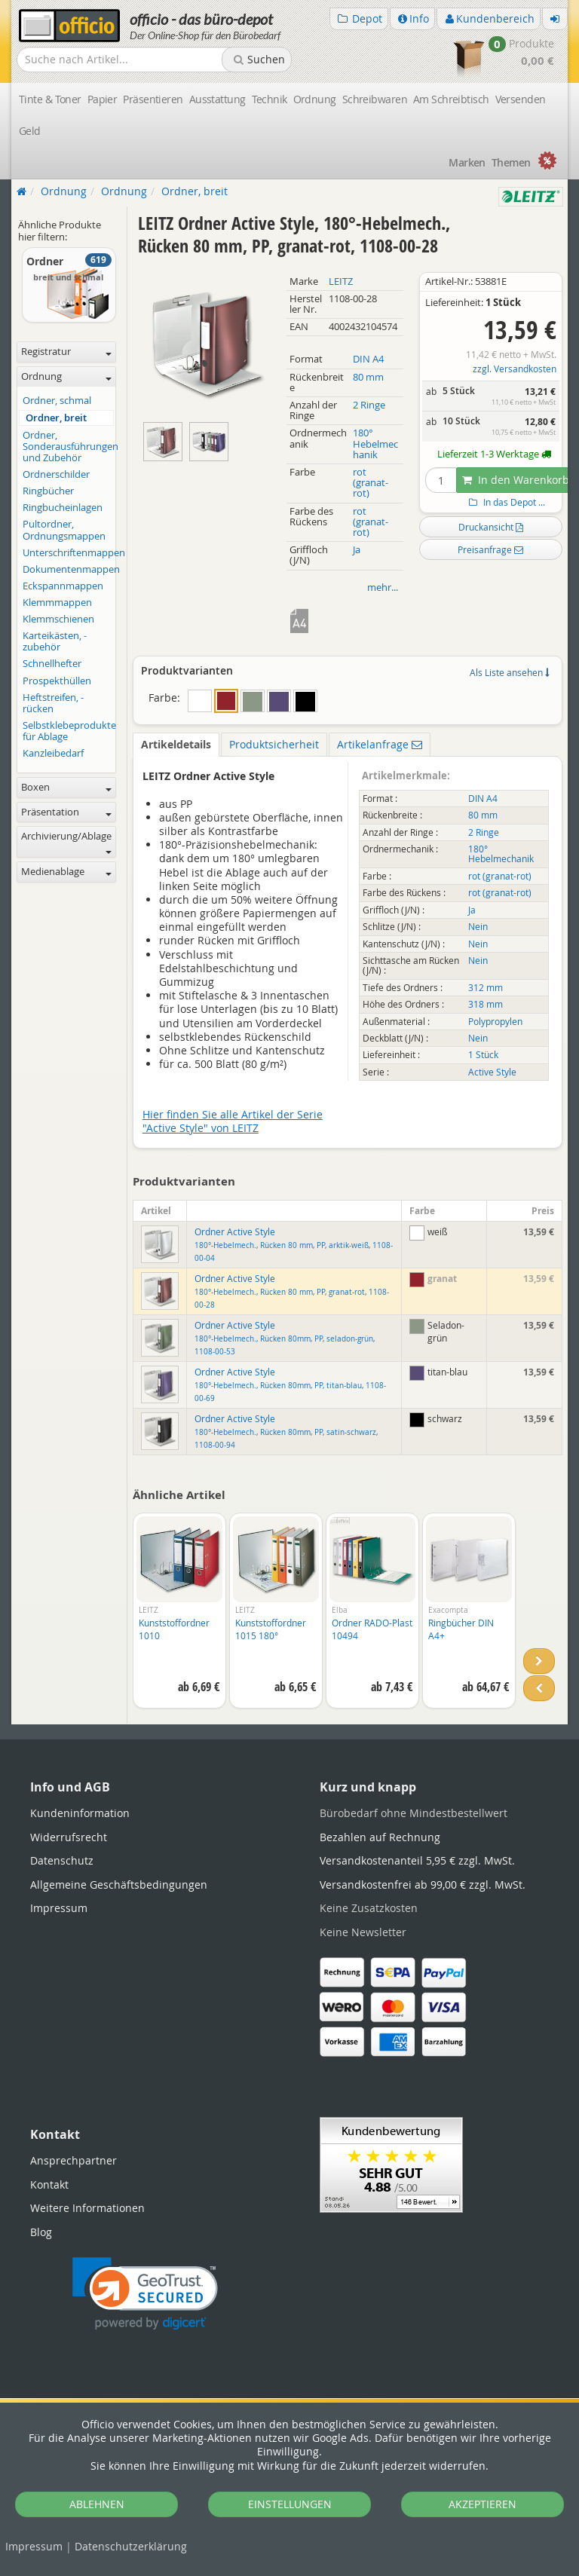 The width and height of the screenshot is (579, 2576). I want to click on Schreibwaren, so click(374, 99).